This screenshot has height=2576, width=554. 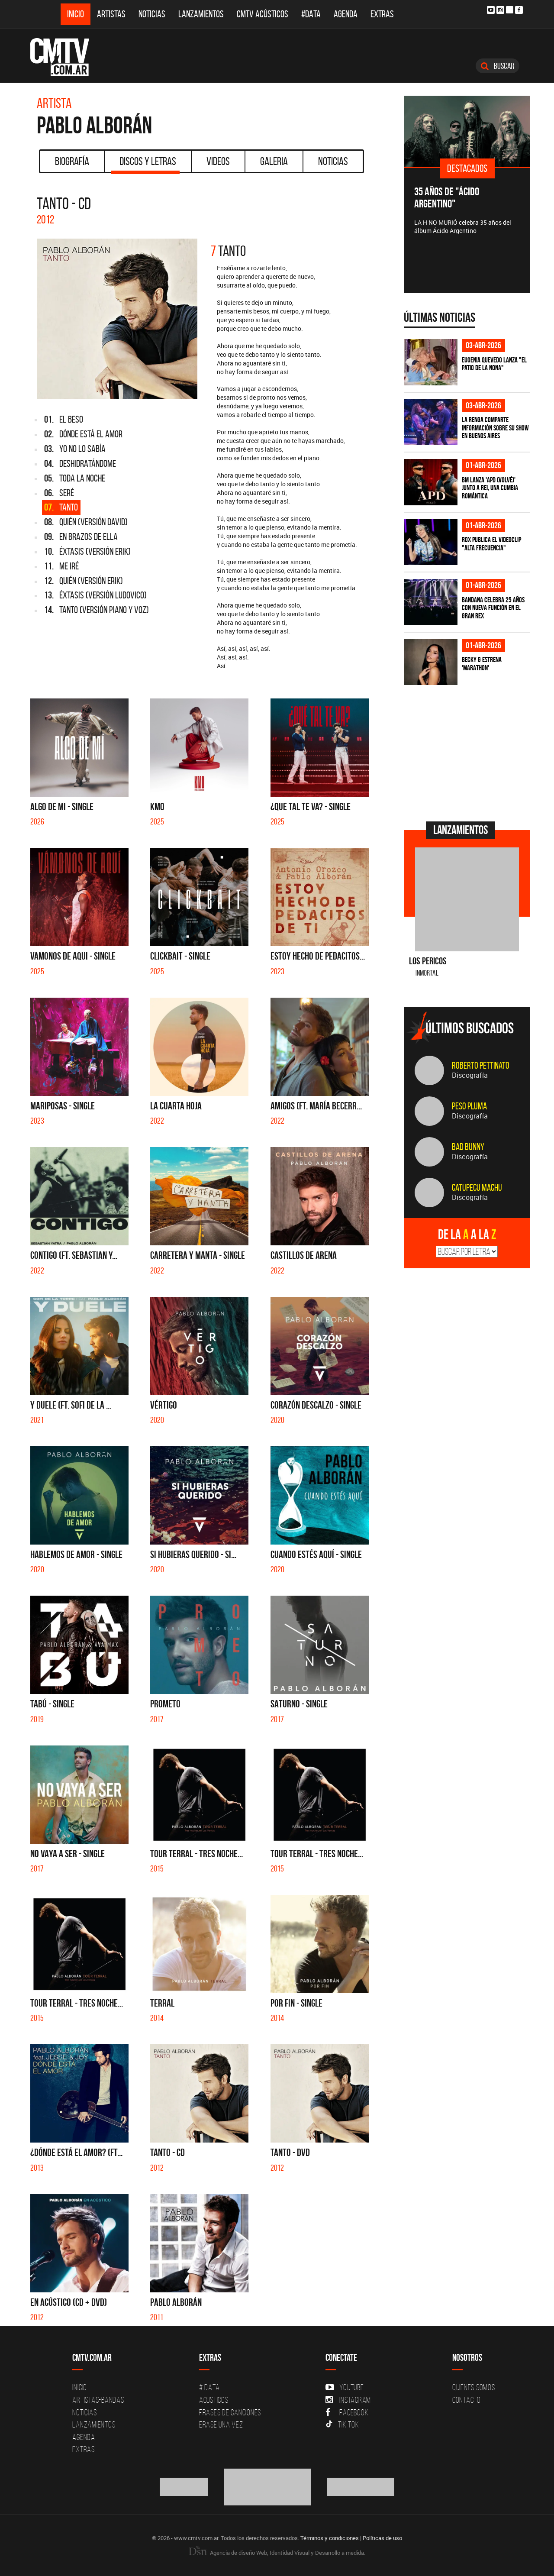 What do you see at coordinates (151, 14) in the screenshot?
I see `Noticias` at bounding box center [151, 14].